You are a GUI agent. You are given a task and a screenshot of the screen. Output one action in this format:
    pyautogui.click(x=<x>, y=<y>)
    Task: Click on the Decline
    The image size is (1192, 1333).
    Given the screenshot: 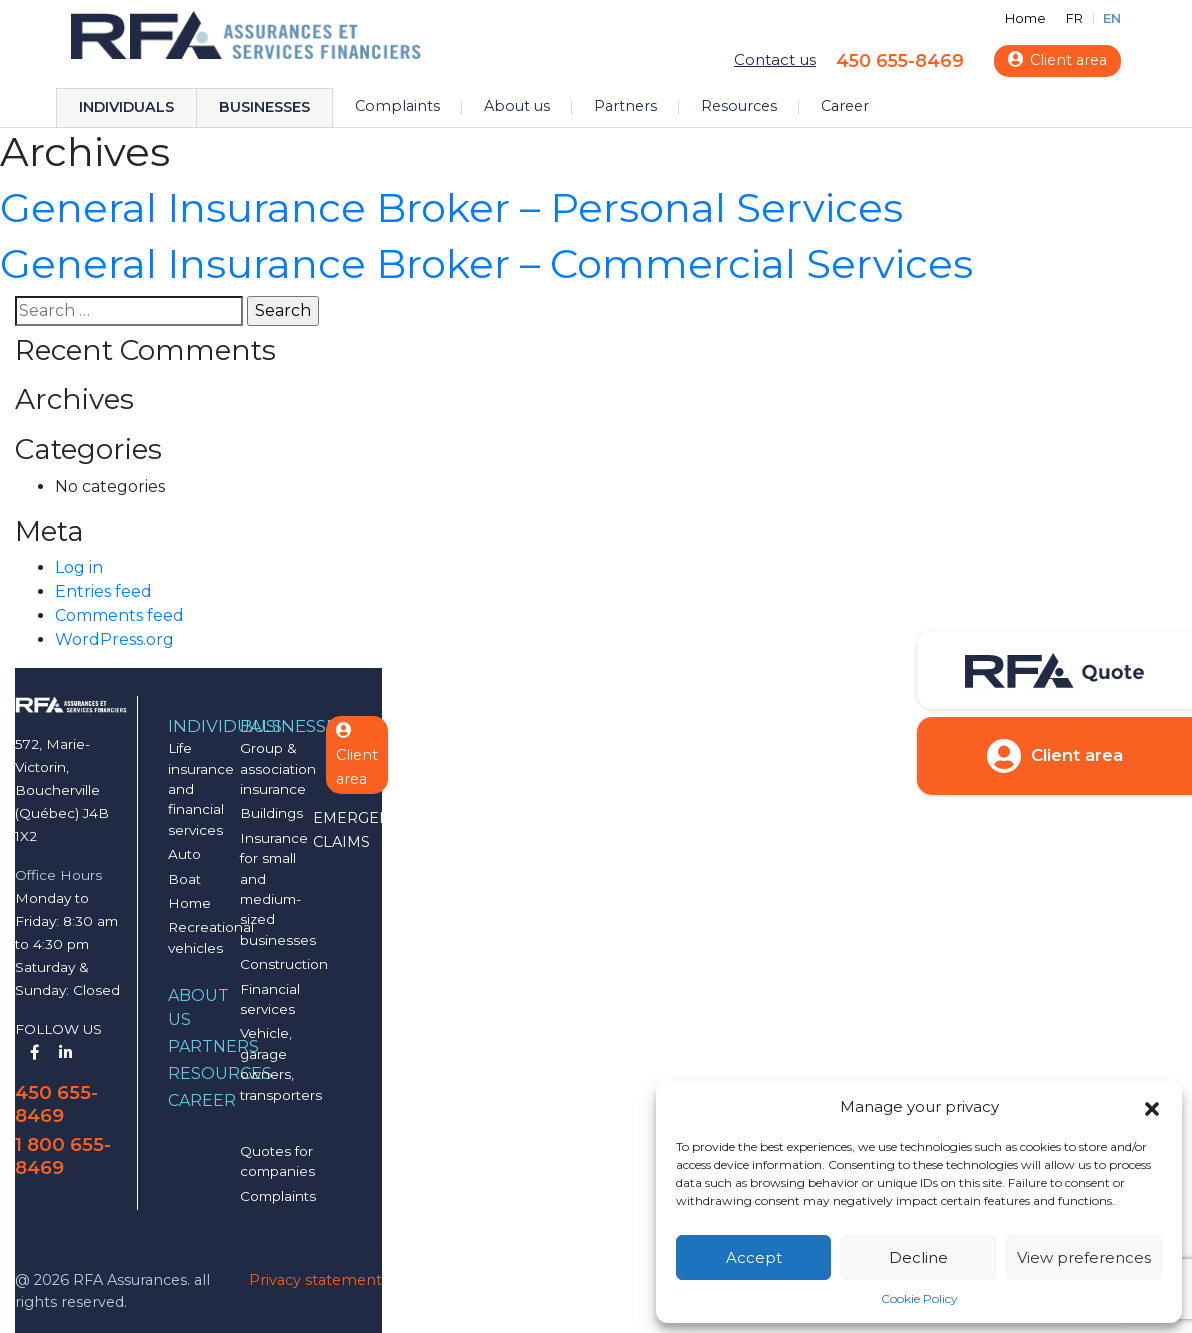 What is the action you would take?
    pyautogui.click(x=918, y=1257)
    